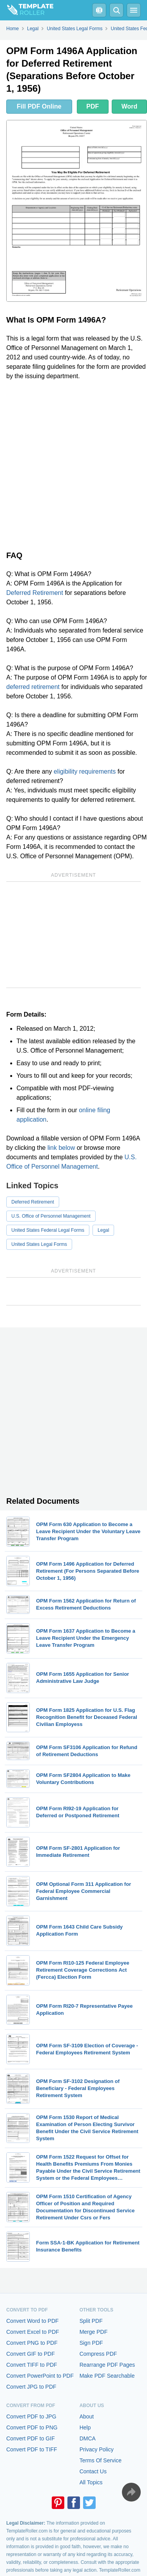 Image resolution: width=147 pixels, height=2576 pixels. Describe the element at coordinates (85, 2427) in the screenshot. I see `Help` at that location.